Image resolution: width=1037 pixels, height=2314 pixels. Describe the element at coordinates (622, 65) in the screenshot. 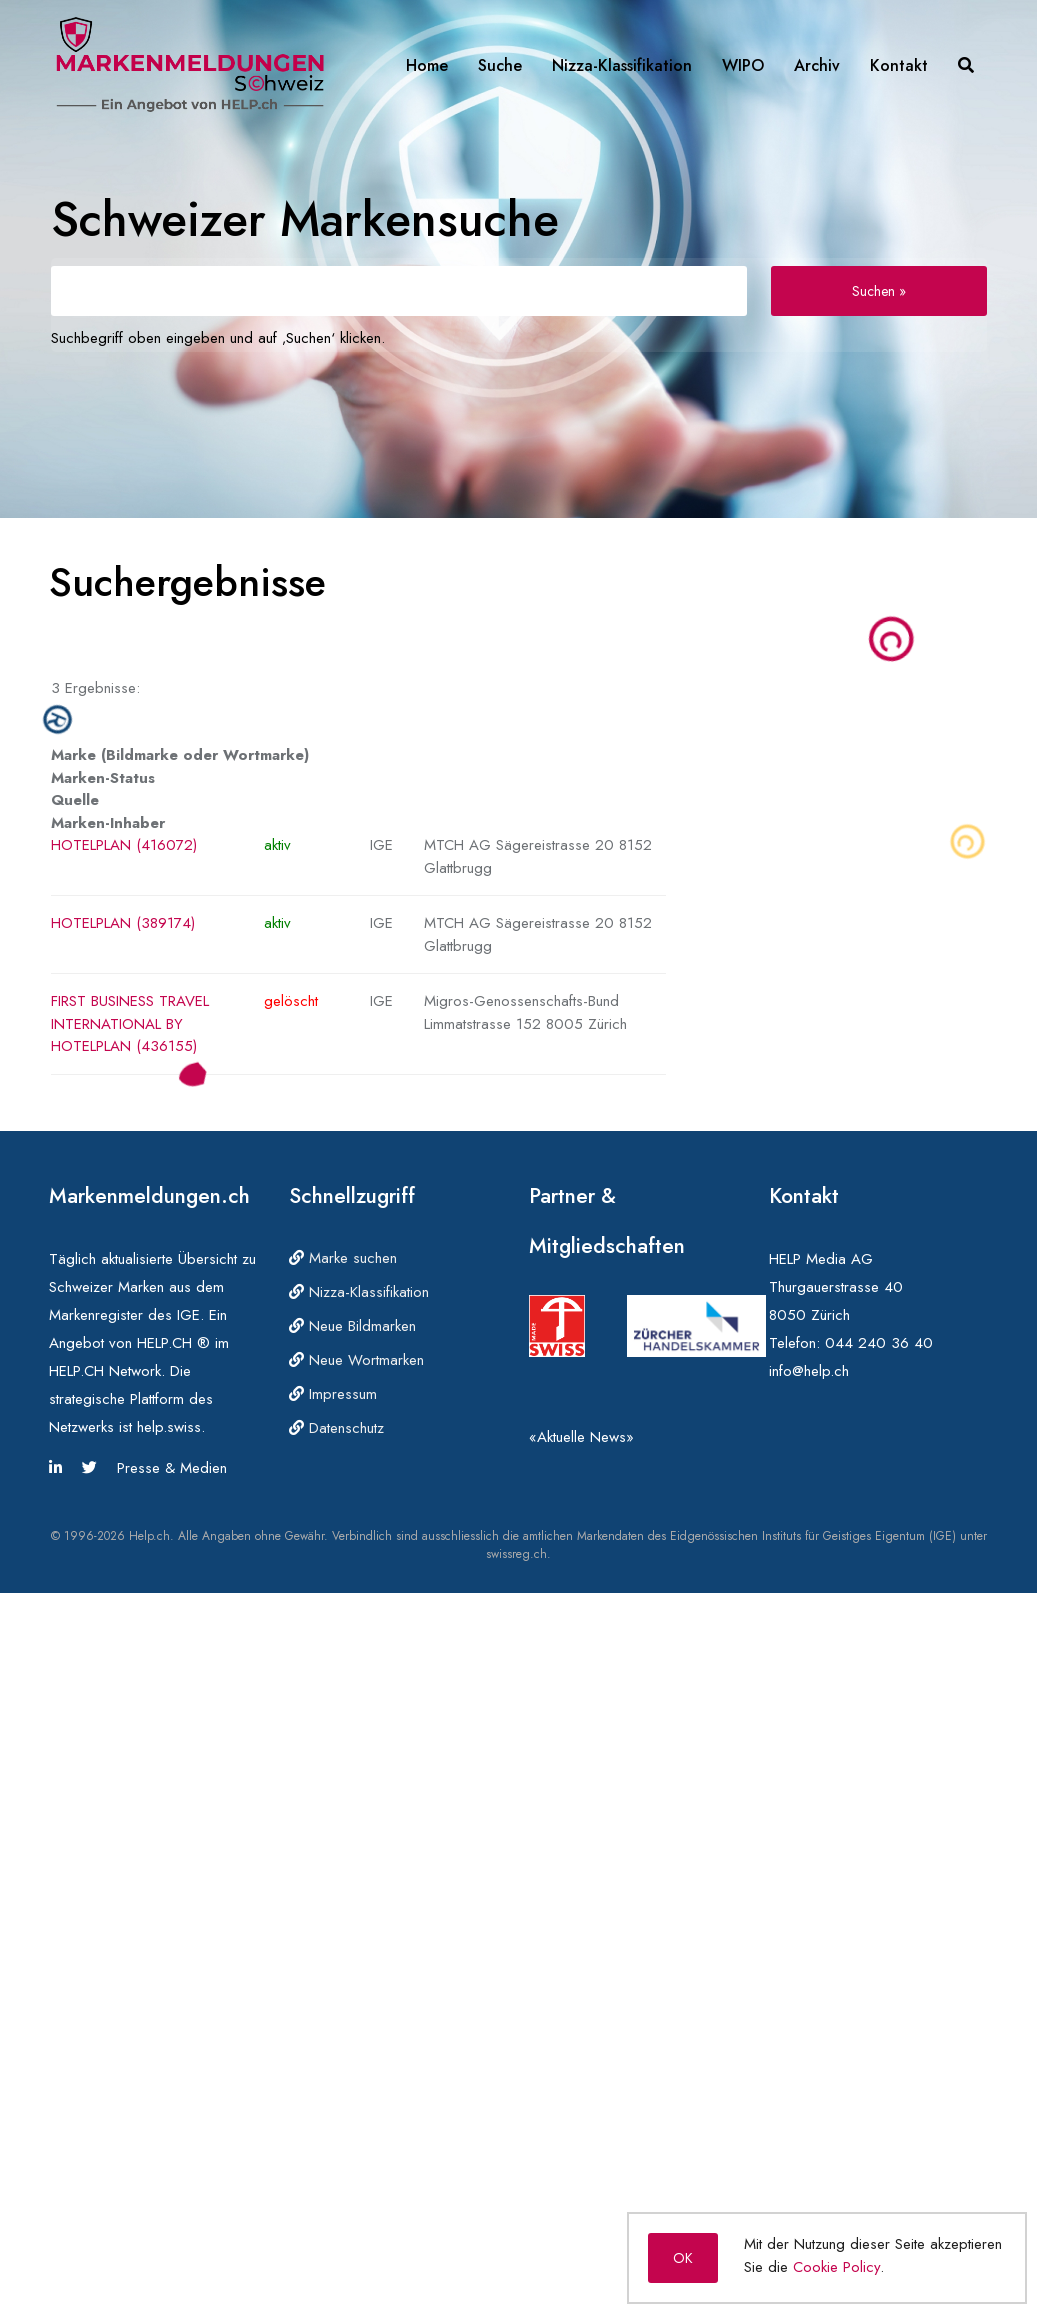

I see `Nizza-Klassifikation` at that location.